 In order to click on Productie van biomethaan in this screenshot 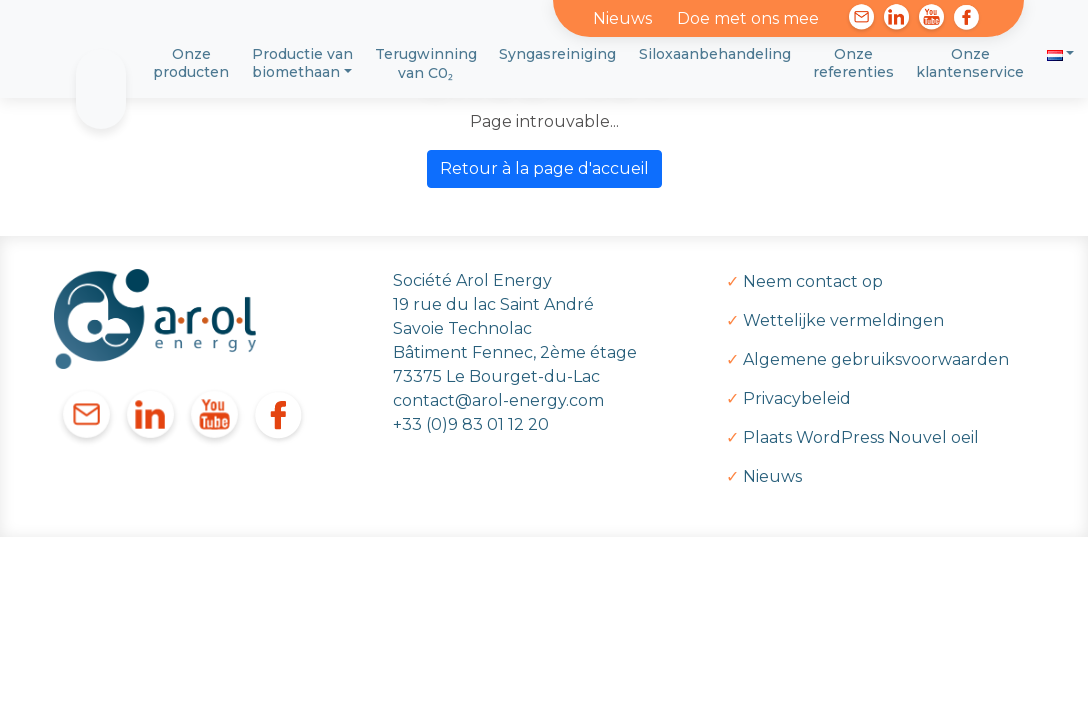, I will do `click(302, 63)`.